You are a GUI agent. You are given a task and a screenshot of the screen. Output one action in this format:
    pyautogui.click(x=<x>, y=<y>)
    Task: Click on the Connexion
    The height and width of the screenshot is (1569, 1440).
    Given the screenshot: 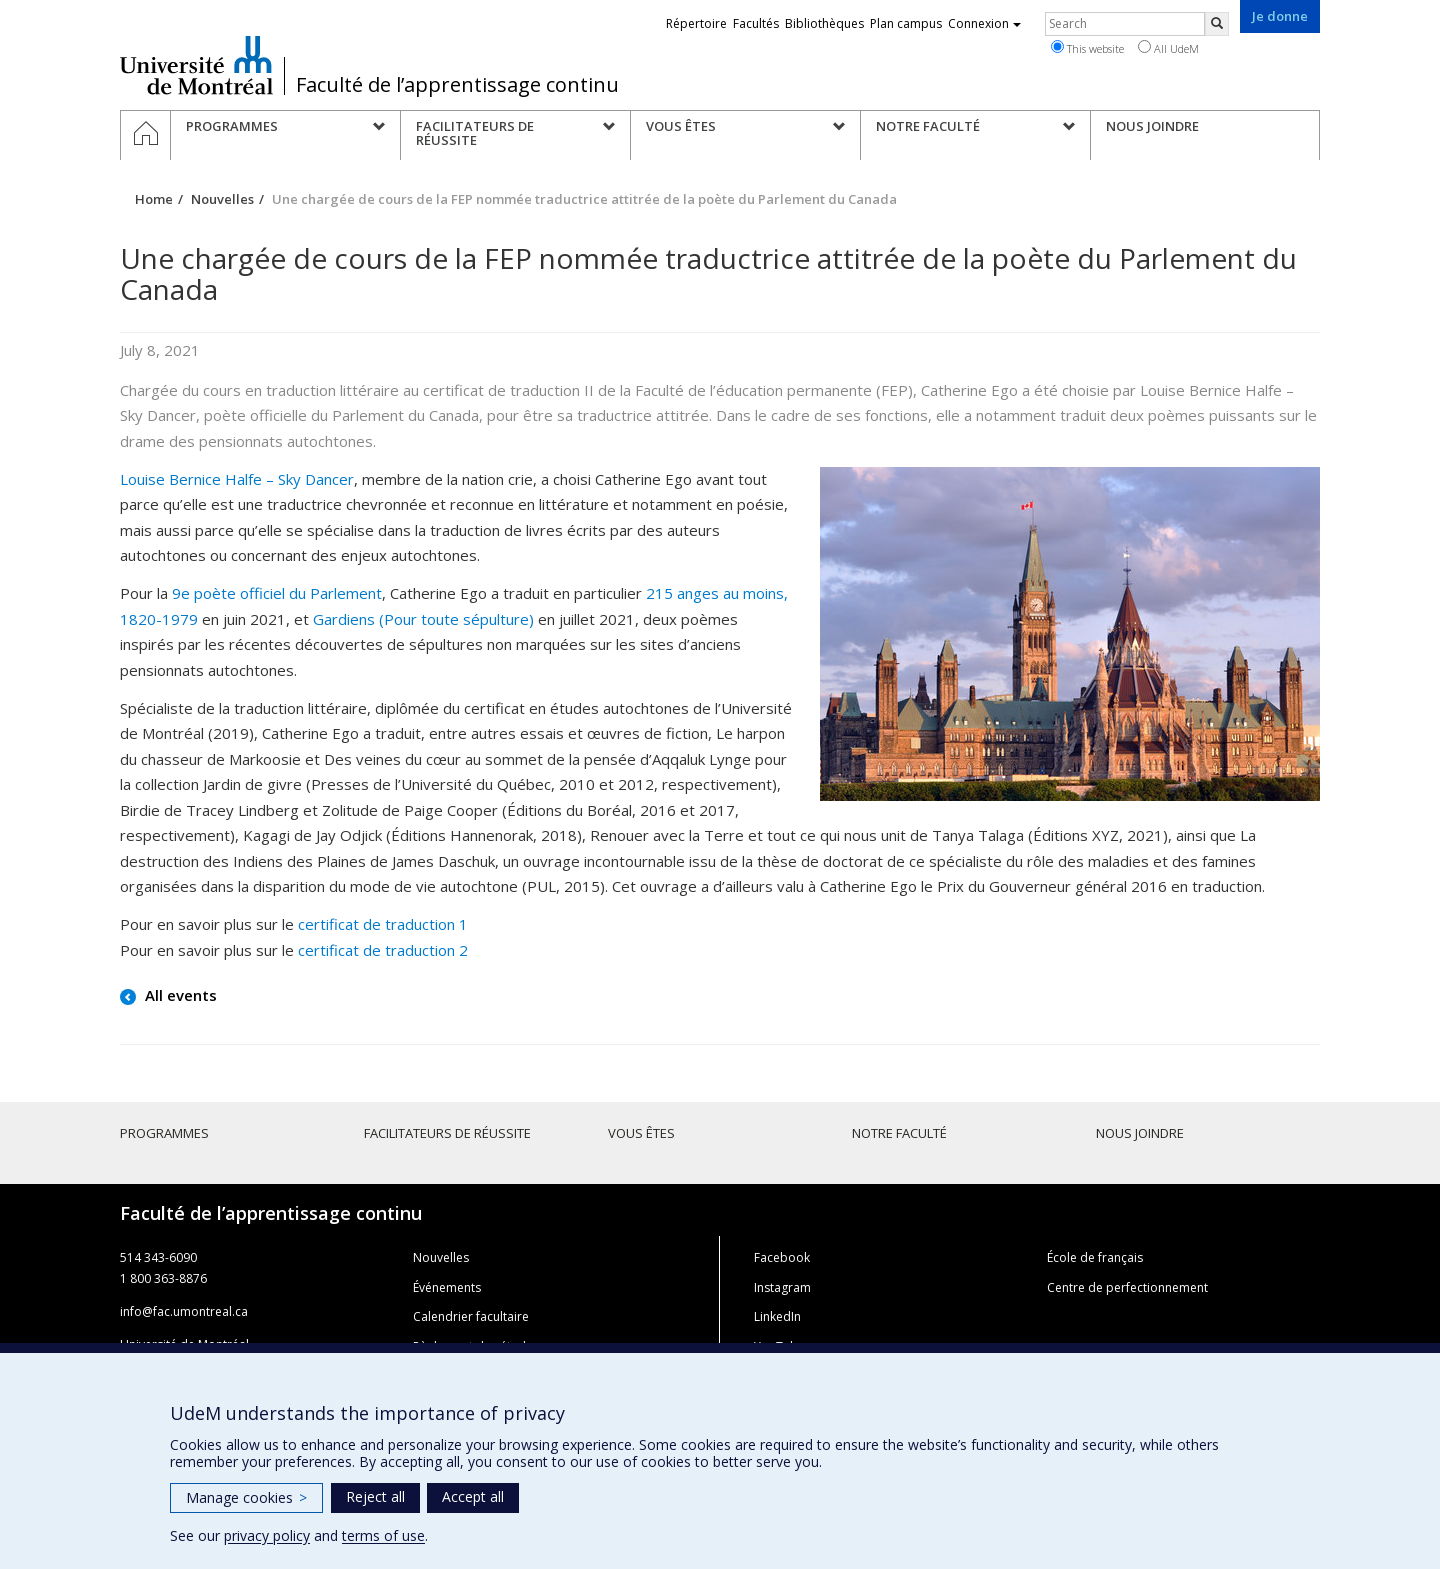 What is the action you would take?
    pyautogui.click(x=984, y=23)
    